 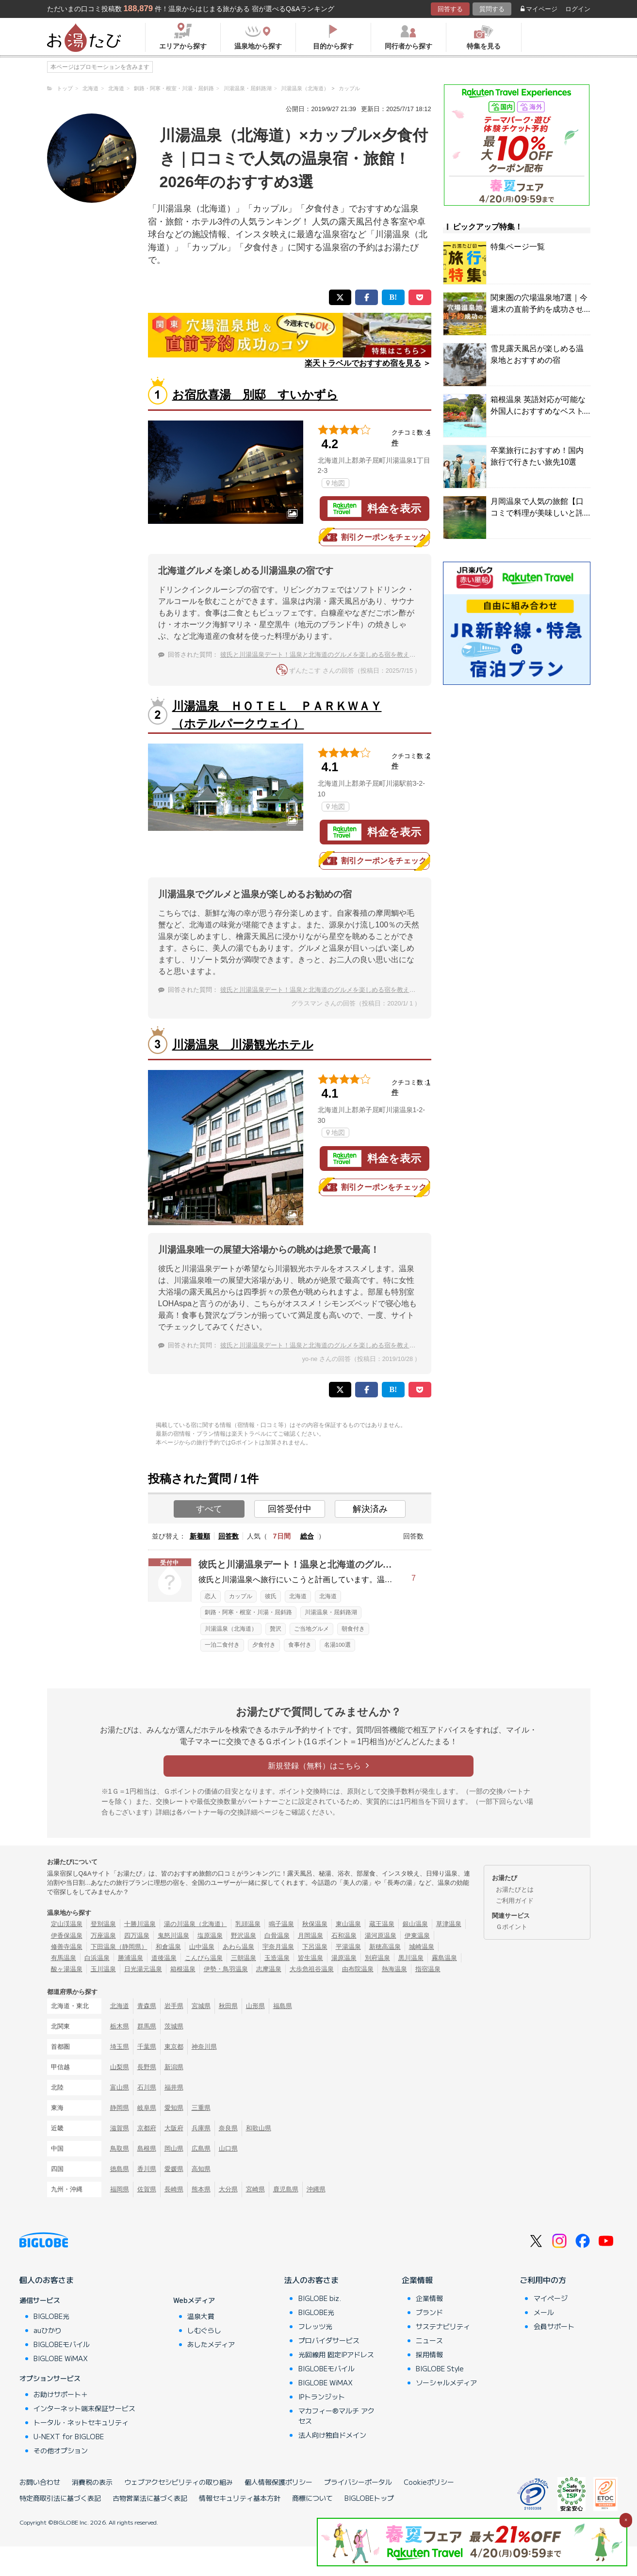 I want to click on 彼氏, so click(x=271, y=1596).